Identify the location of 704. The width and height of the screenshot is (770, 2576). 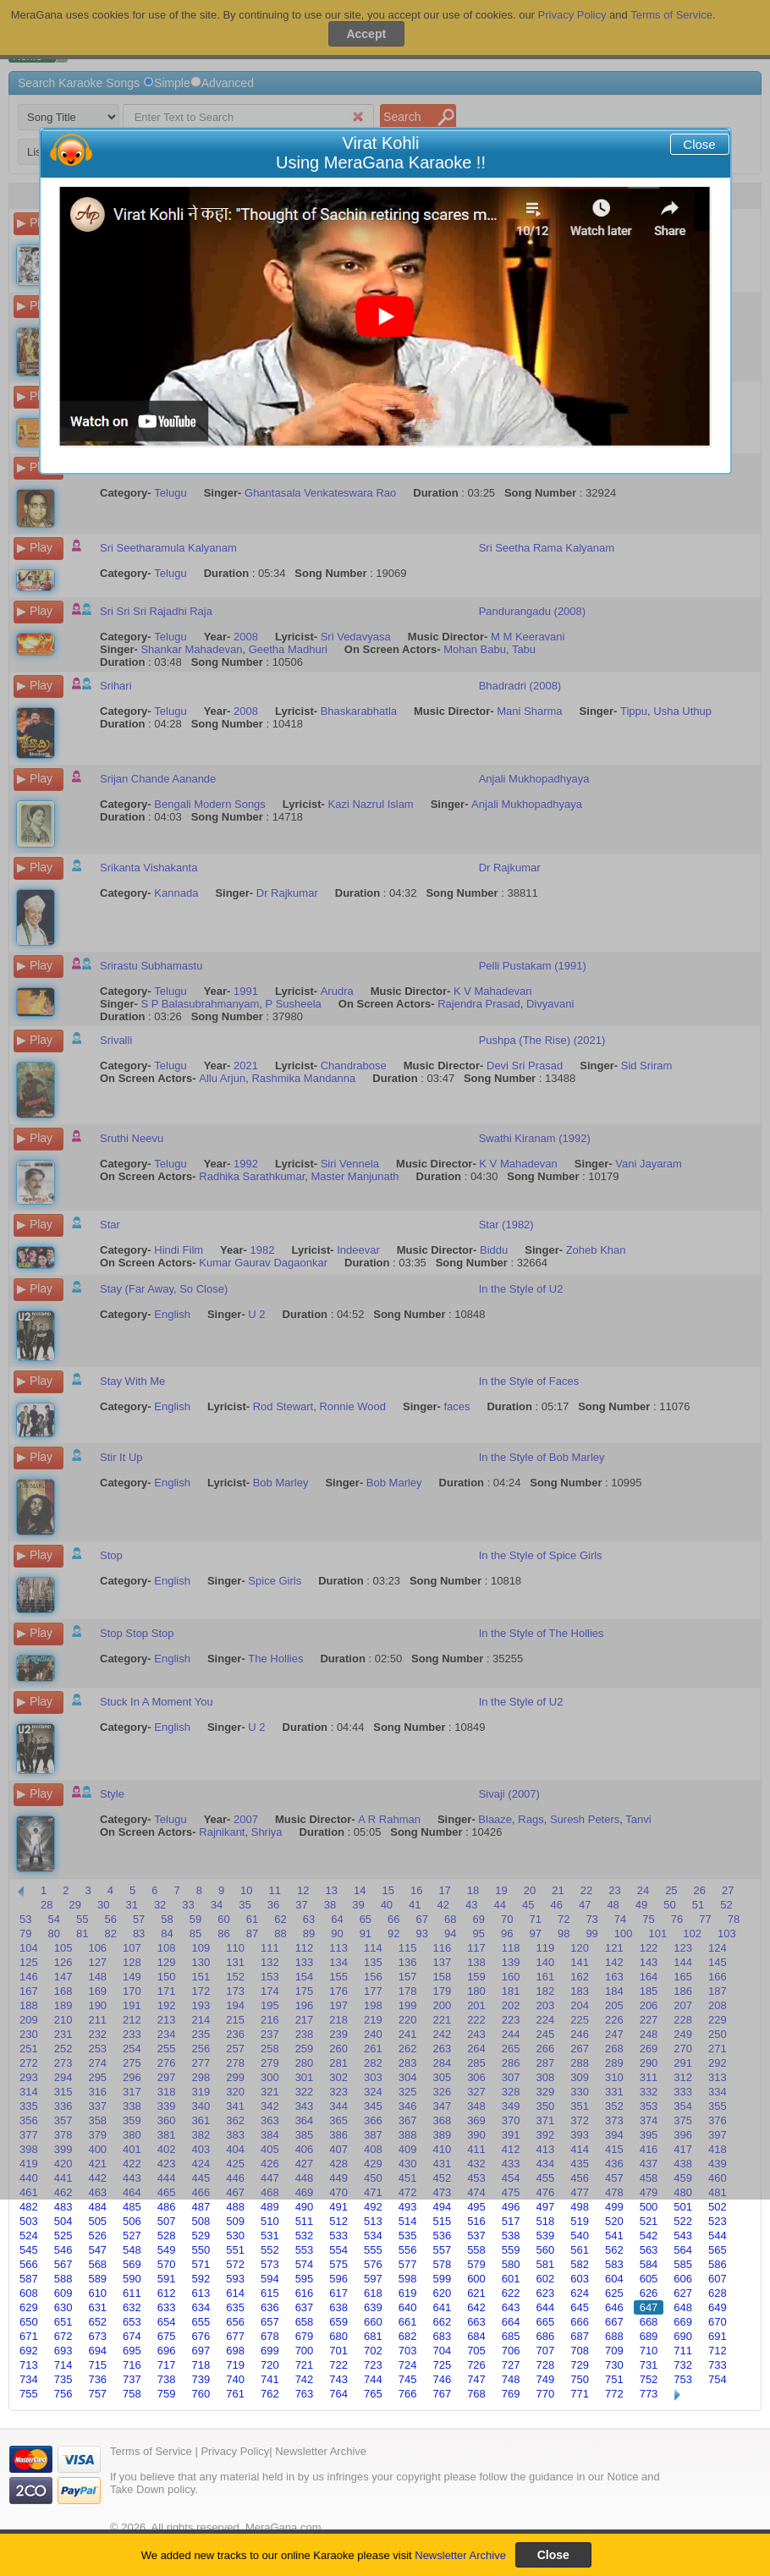
(441, 2350).